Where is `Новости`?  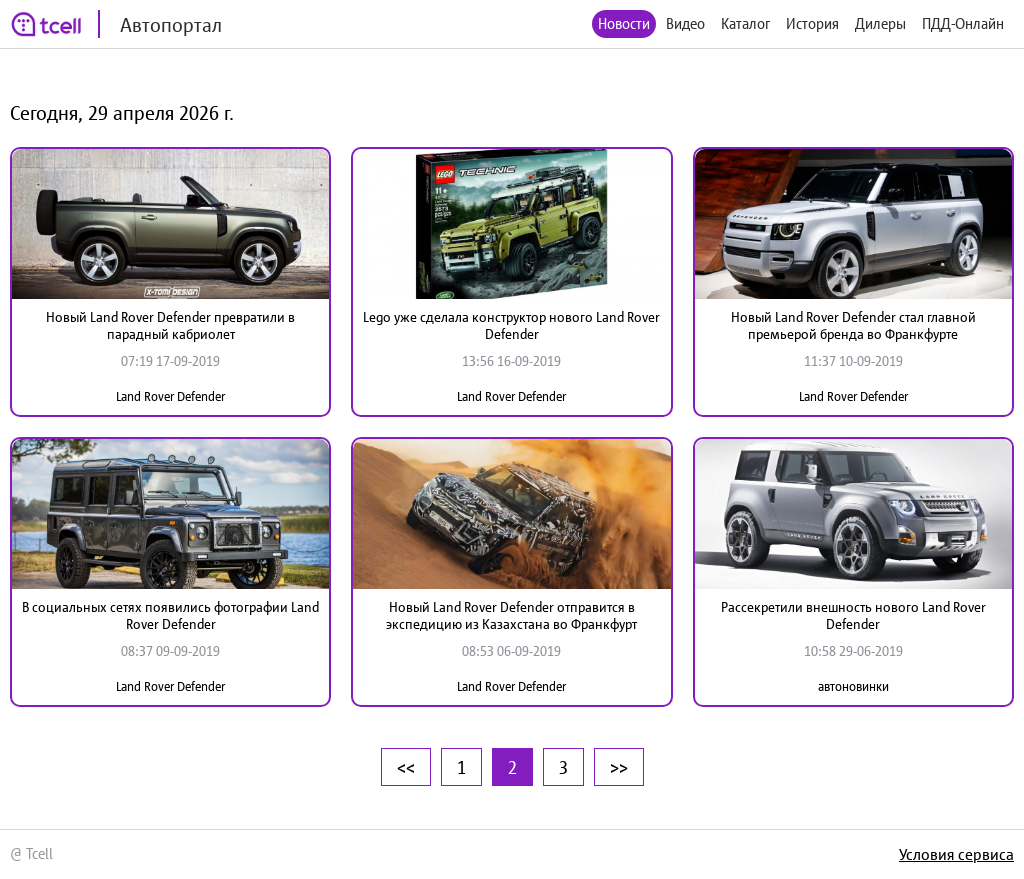
Новости is located at coordinates (624, 23).